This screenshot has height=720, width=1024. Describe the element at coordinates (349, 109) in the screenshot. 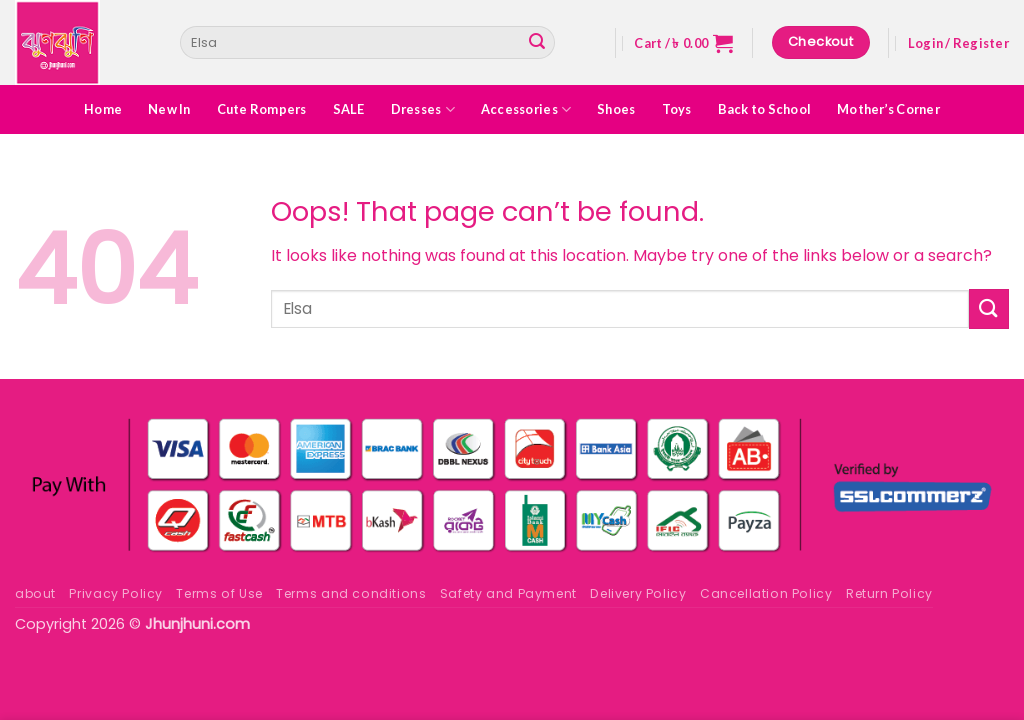

I see `SALE` at that location.